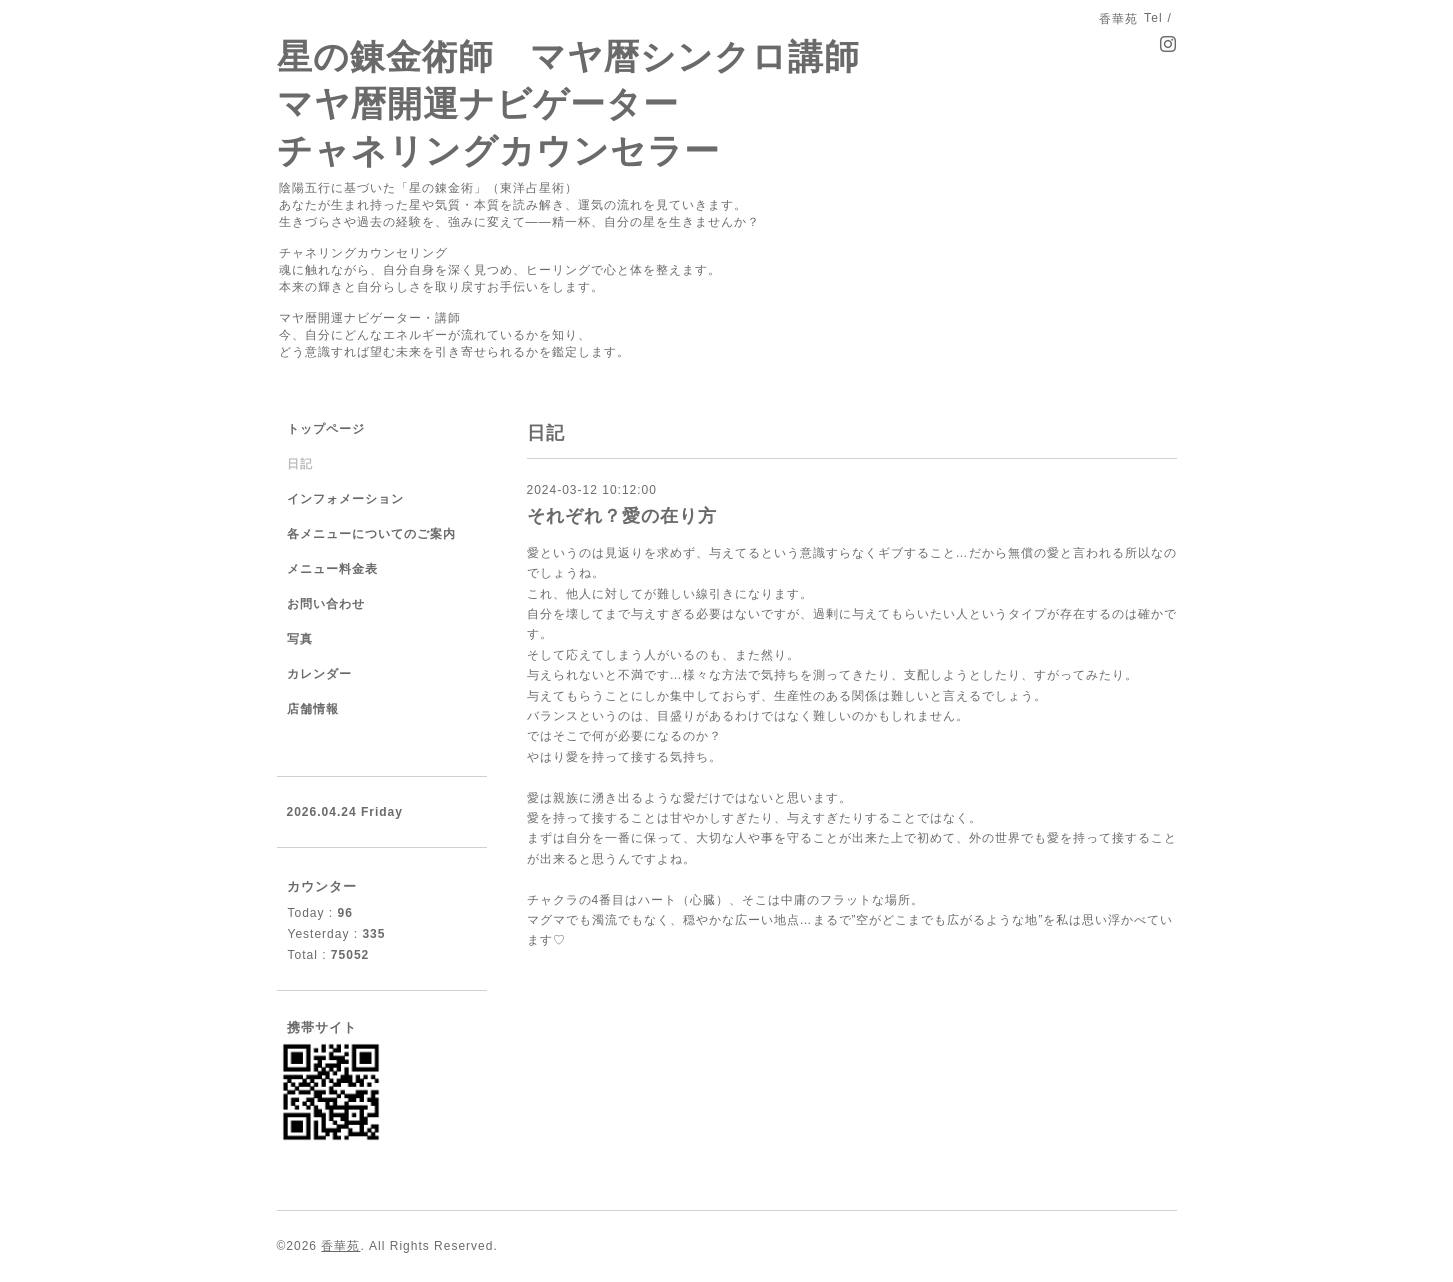 This screenshot has width=1453, height=1282. I want to click on インフォメーション, so click(345, 499).